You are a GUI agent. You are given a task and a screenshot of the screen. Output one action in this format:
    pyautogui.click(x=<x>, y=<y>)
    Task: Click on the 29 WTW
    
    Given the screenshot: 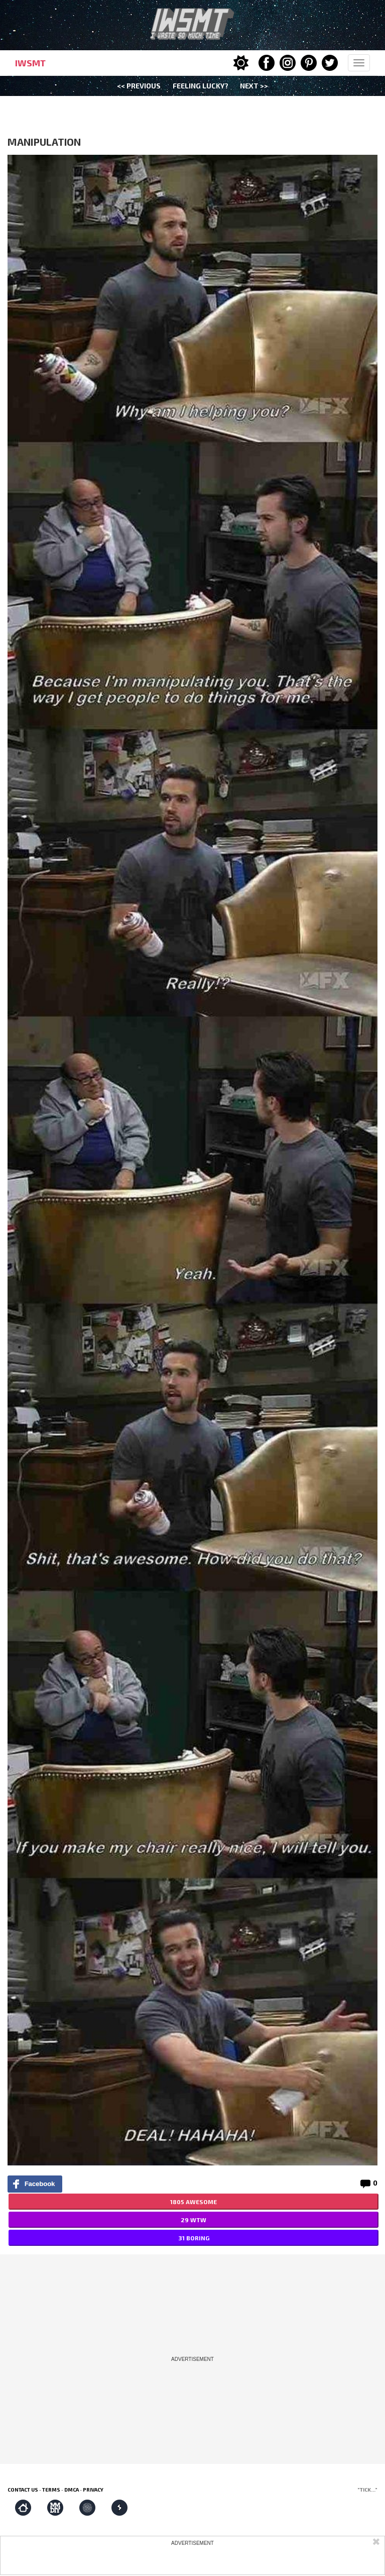 What is the action you would take?
    pyautogui.click(x=193, y=2219)
    